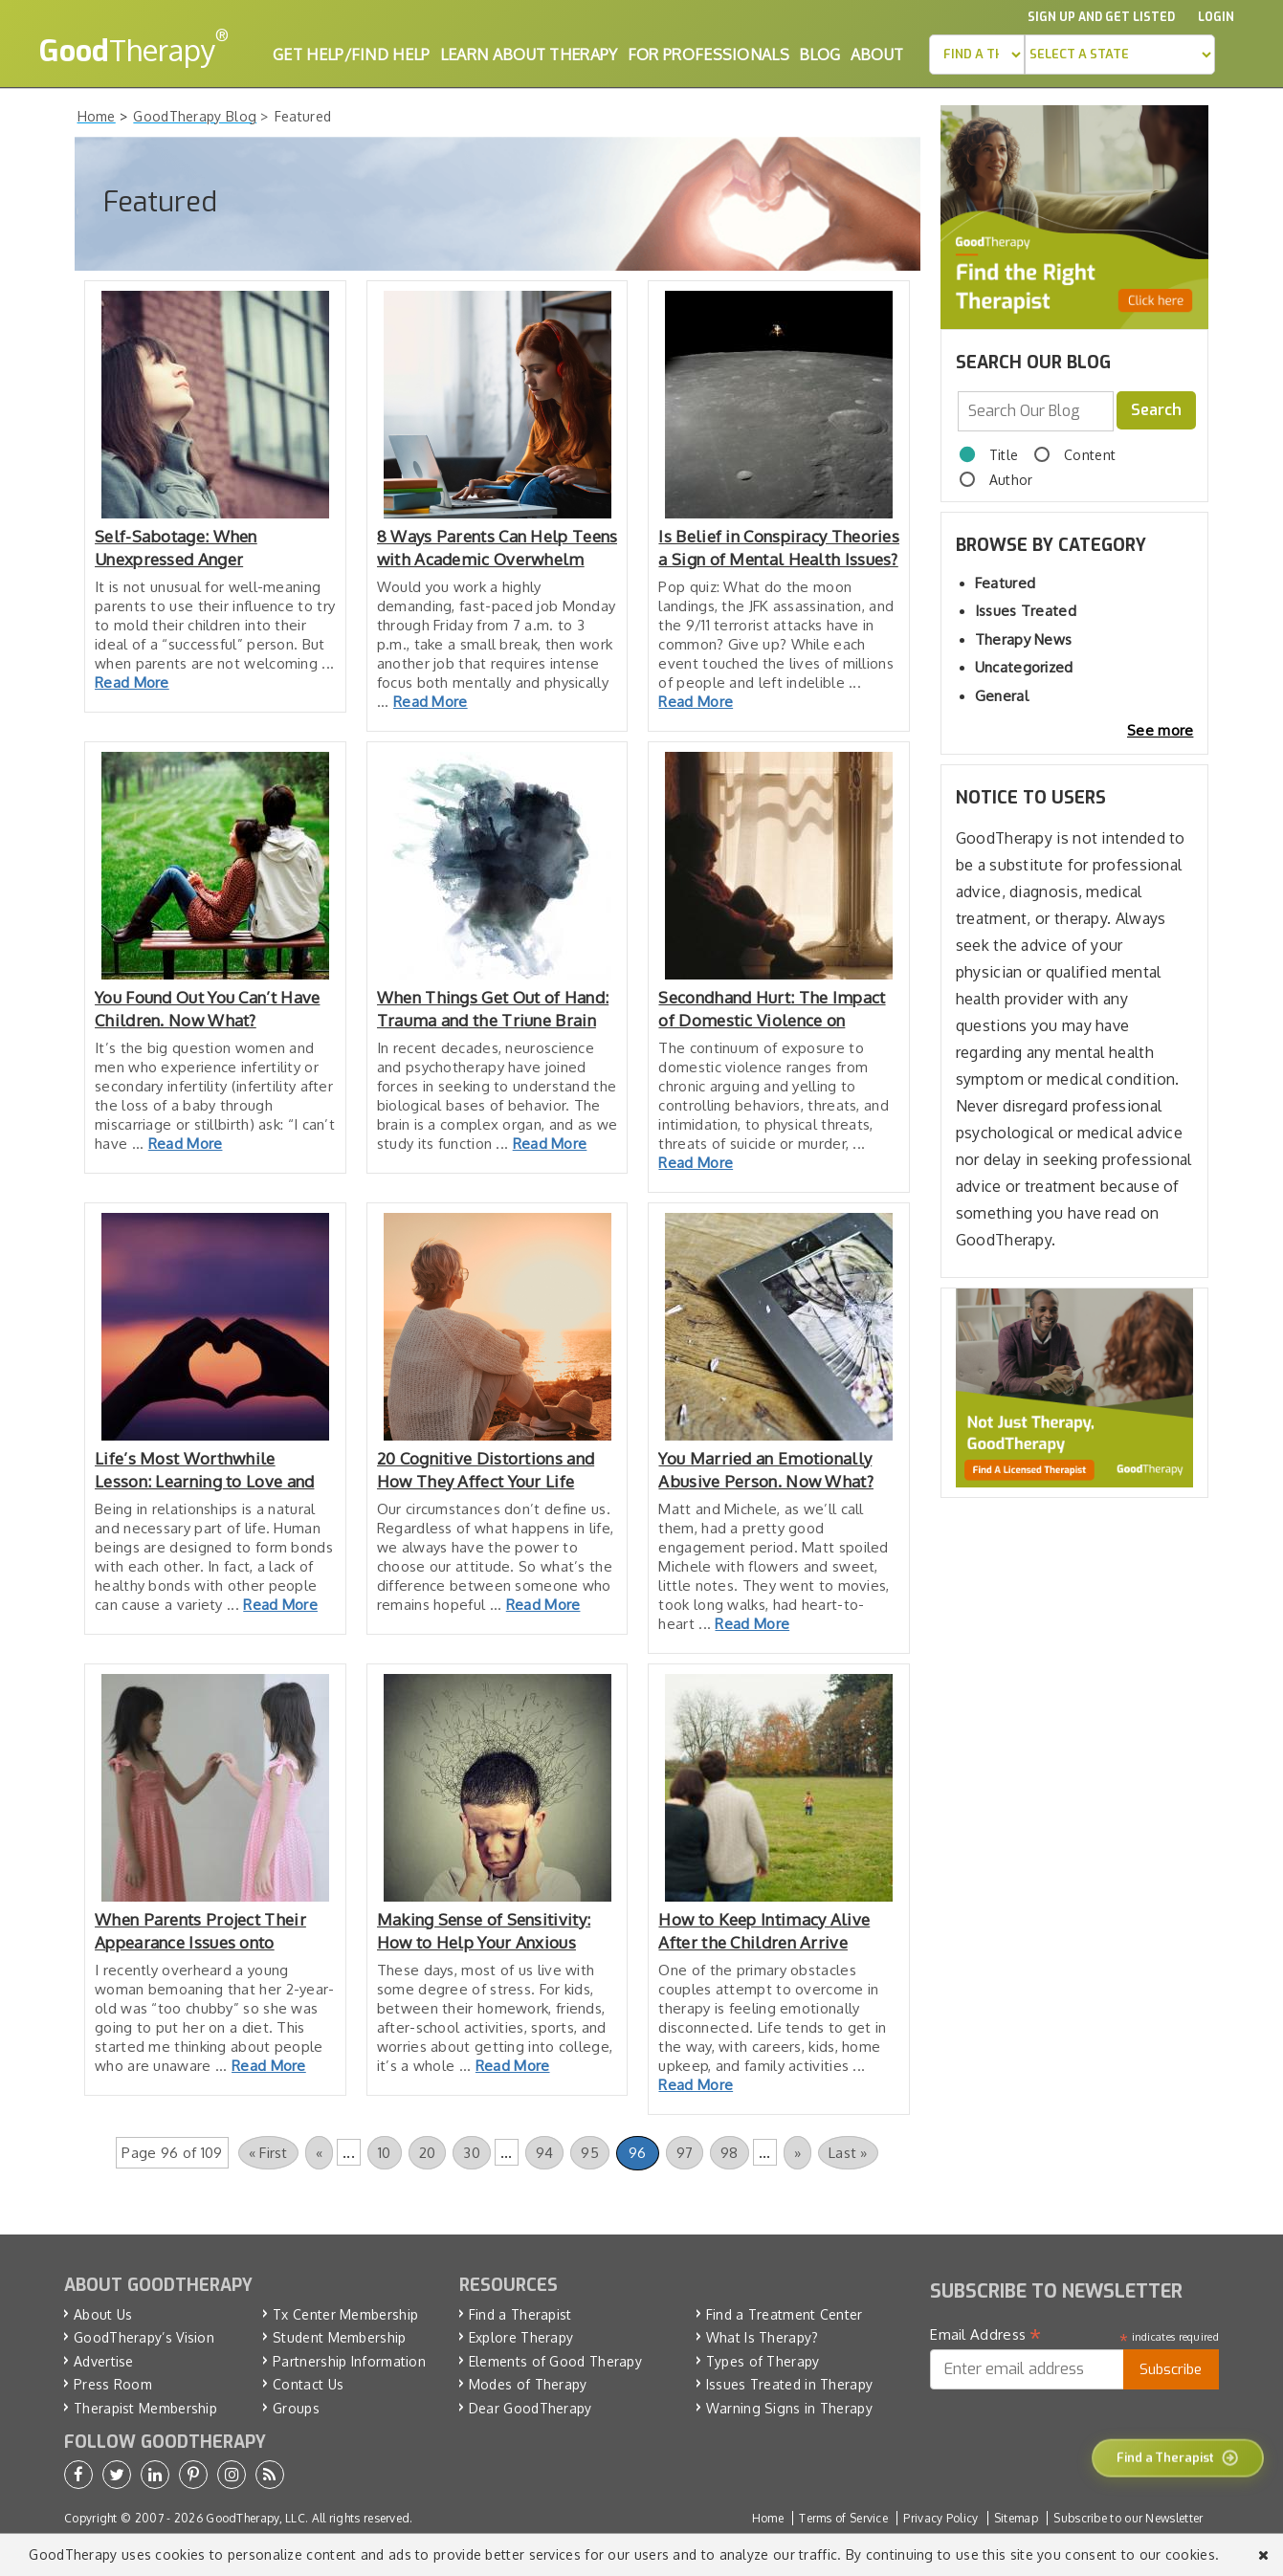  I want to click on Therapist Membership, so click(145, 2408).